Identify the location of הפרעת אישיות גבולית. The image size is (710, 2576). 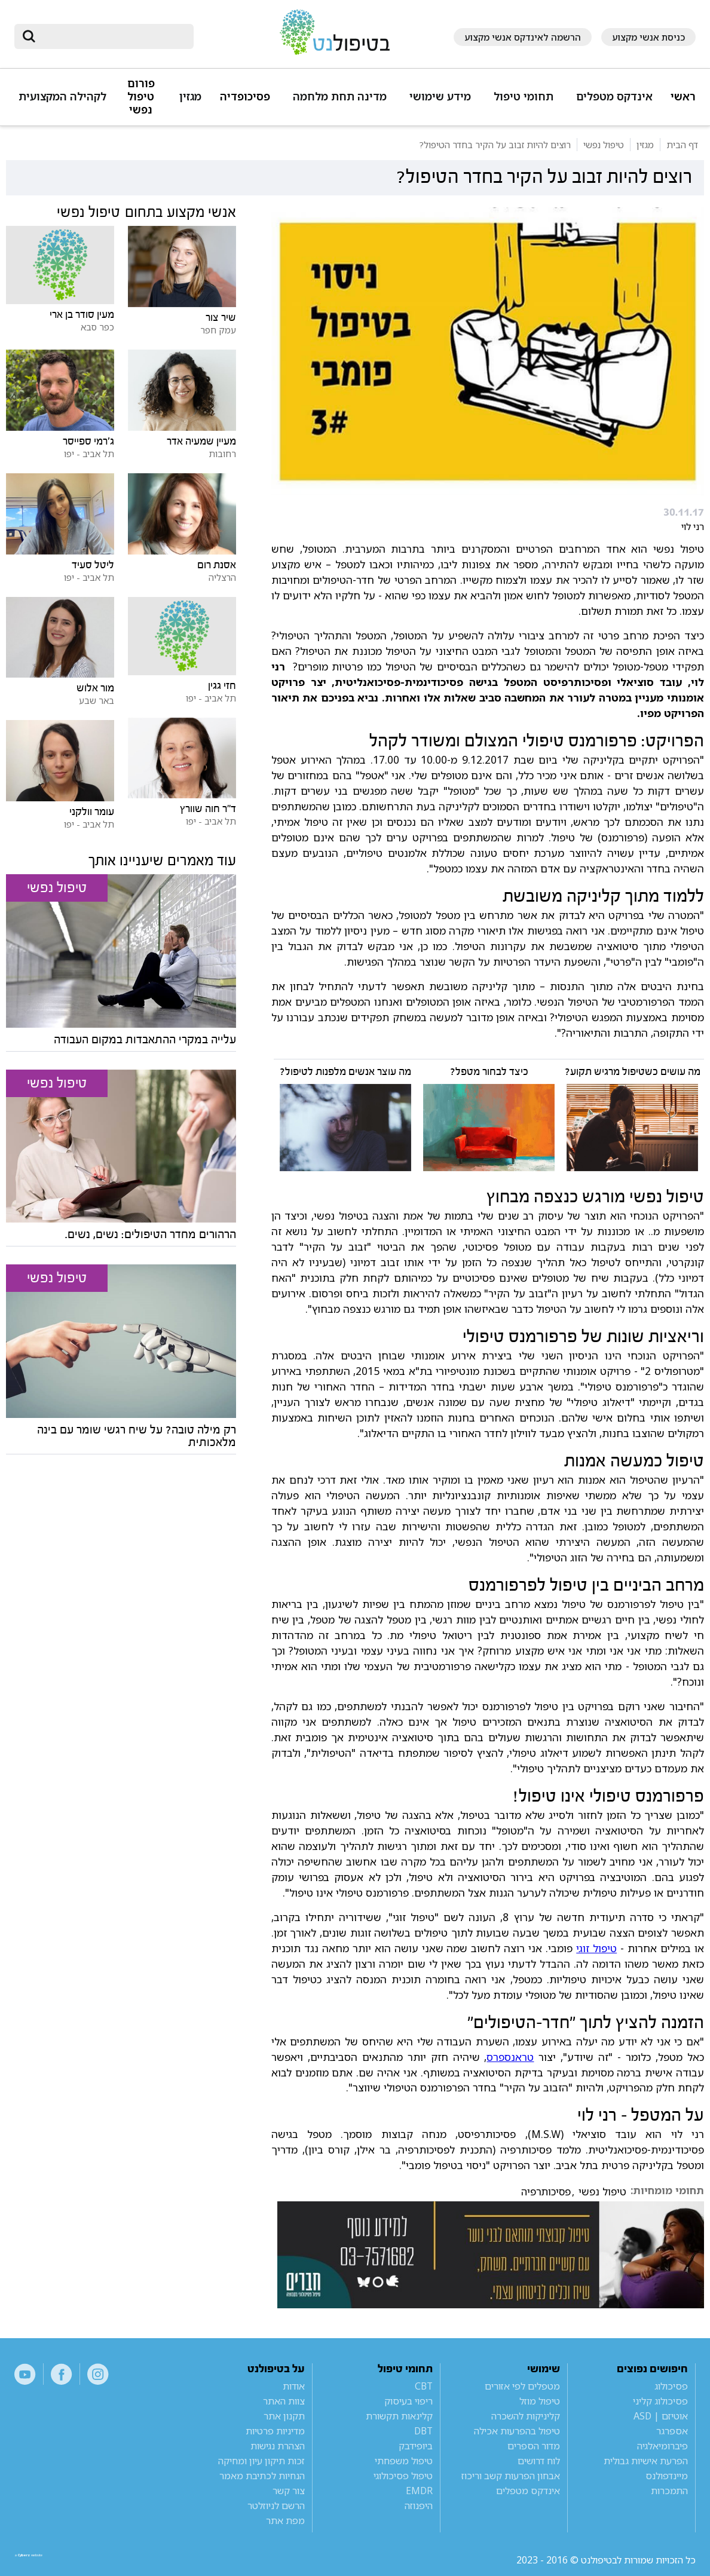
(646, 2461).